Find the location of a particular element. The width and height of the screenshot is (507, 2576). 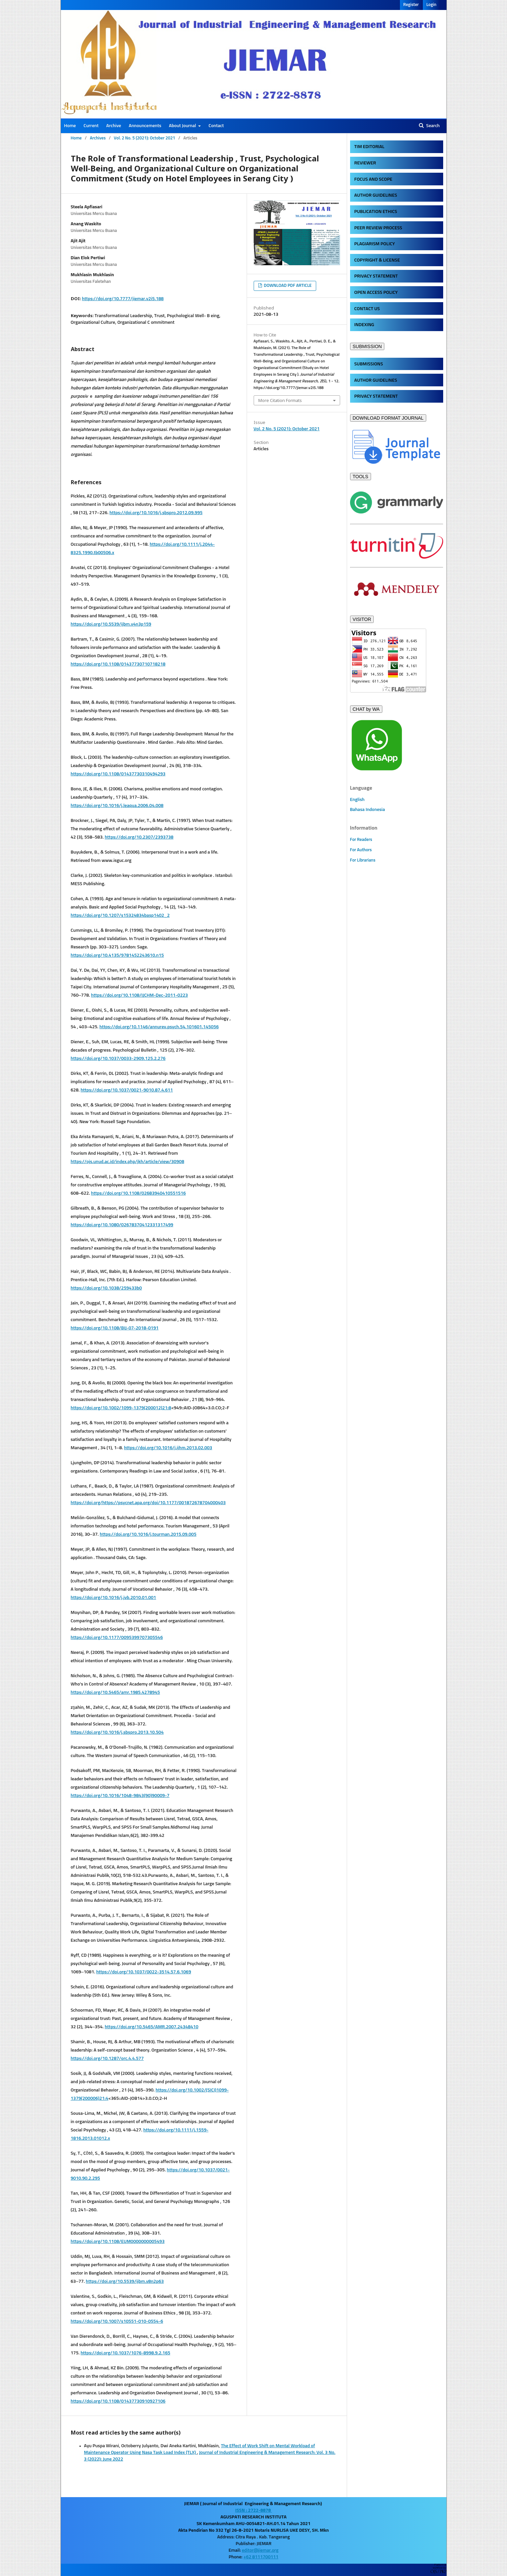

For Librarians is located at coordinates (363, 860).